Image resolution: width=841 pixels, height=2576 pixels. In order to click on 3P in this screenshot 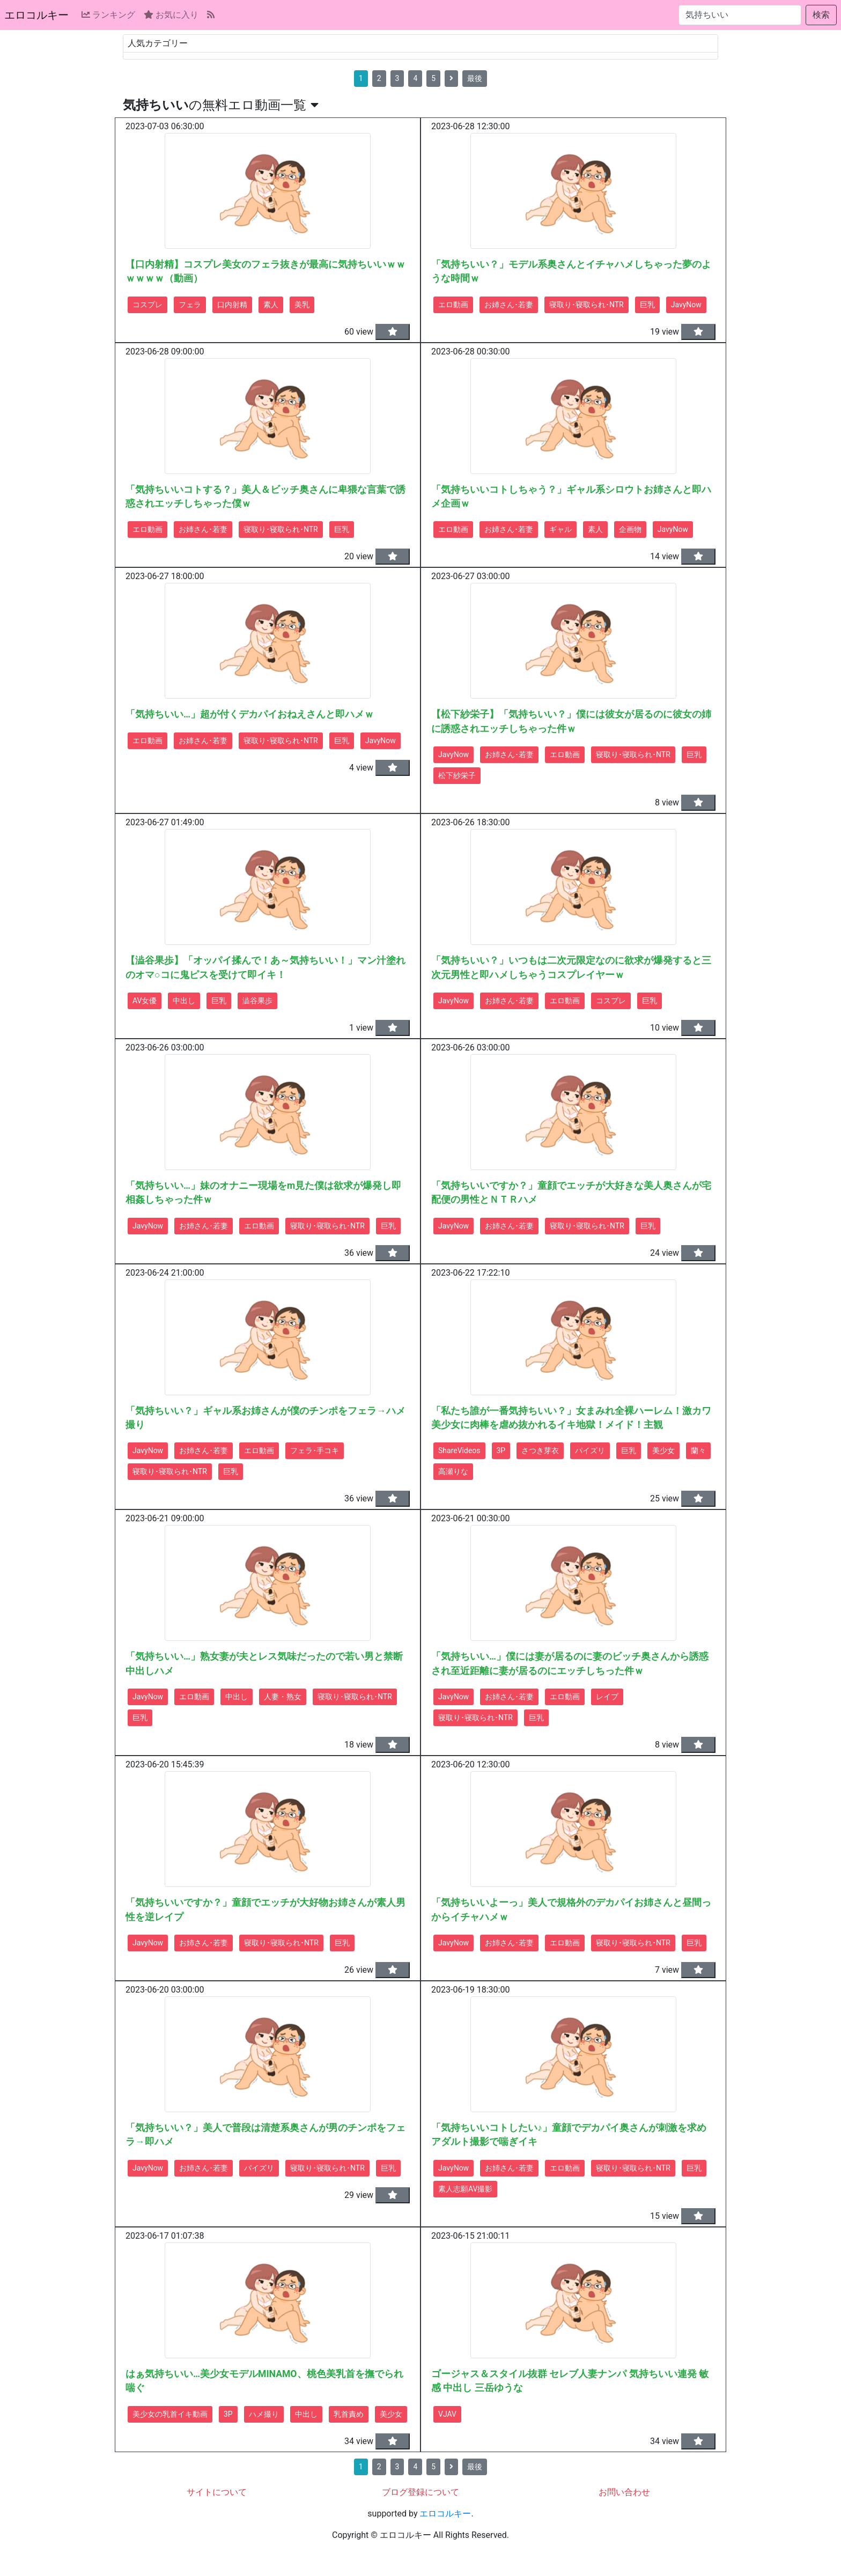, I will do `click(501, 1450)`.